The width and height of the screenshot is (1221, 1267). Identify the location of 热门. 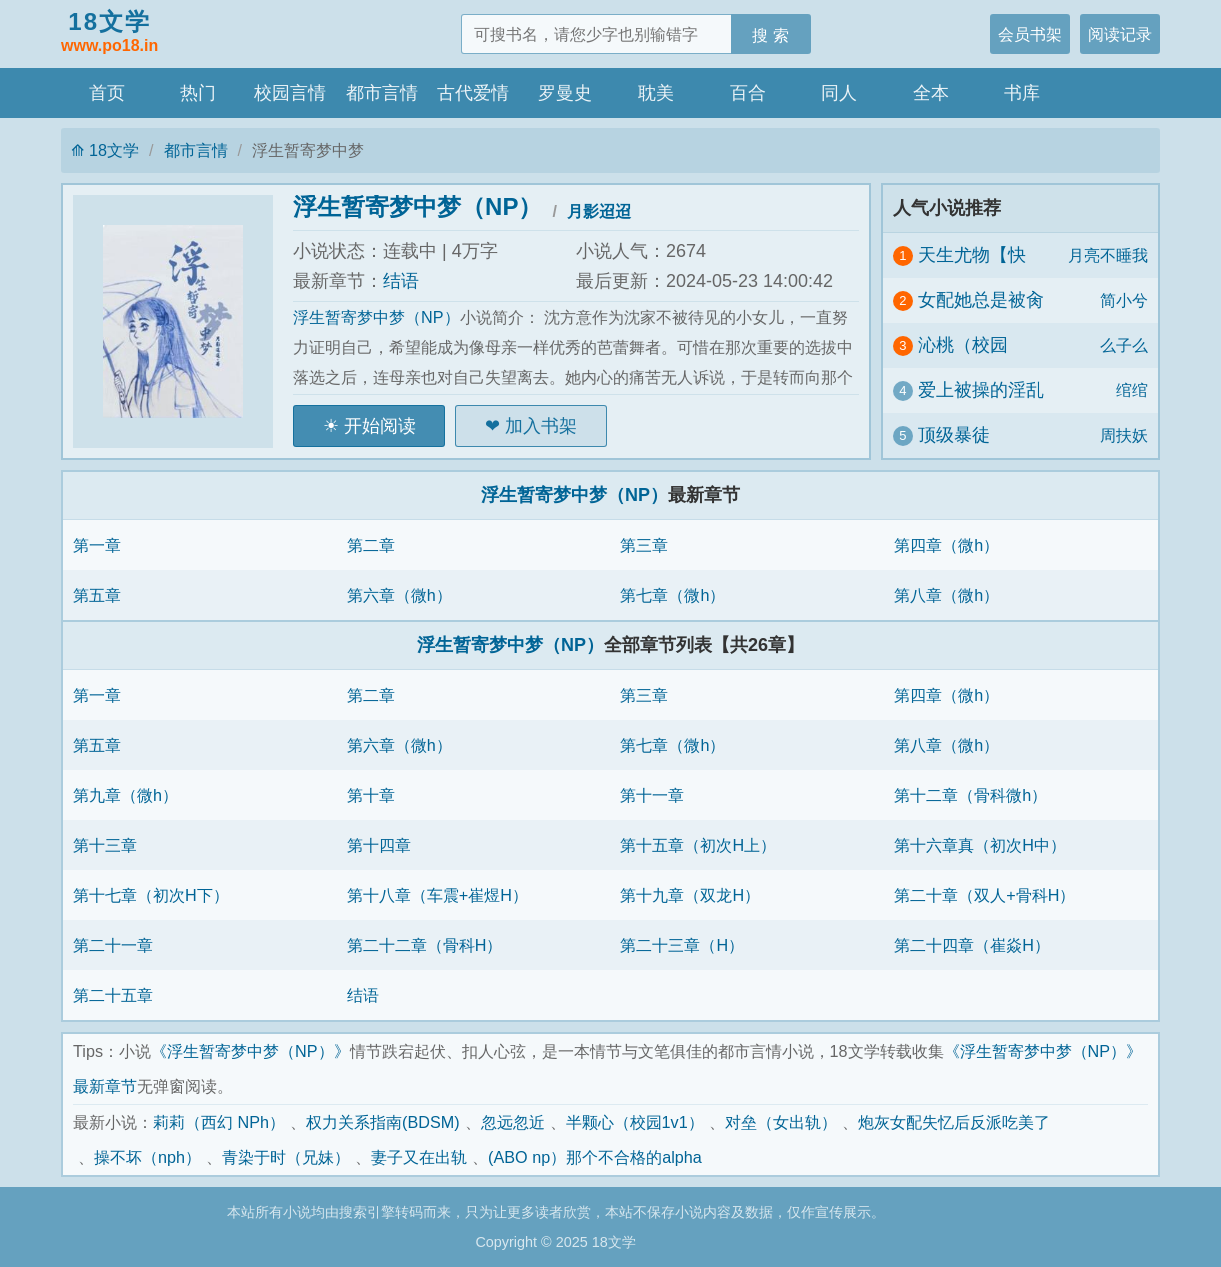
(198, 93).